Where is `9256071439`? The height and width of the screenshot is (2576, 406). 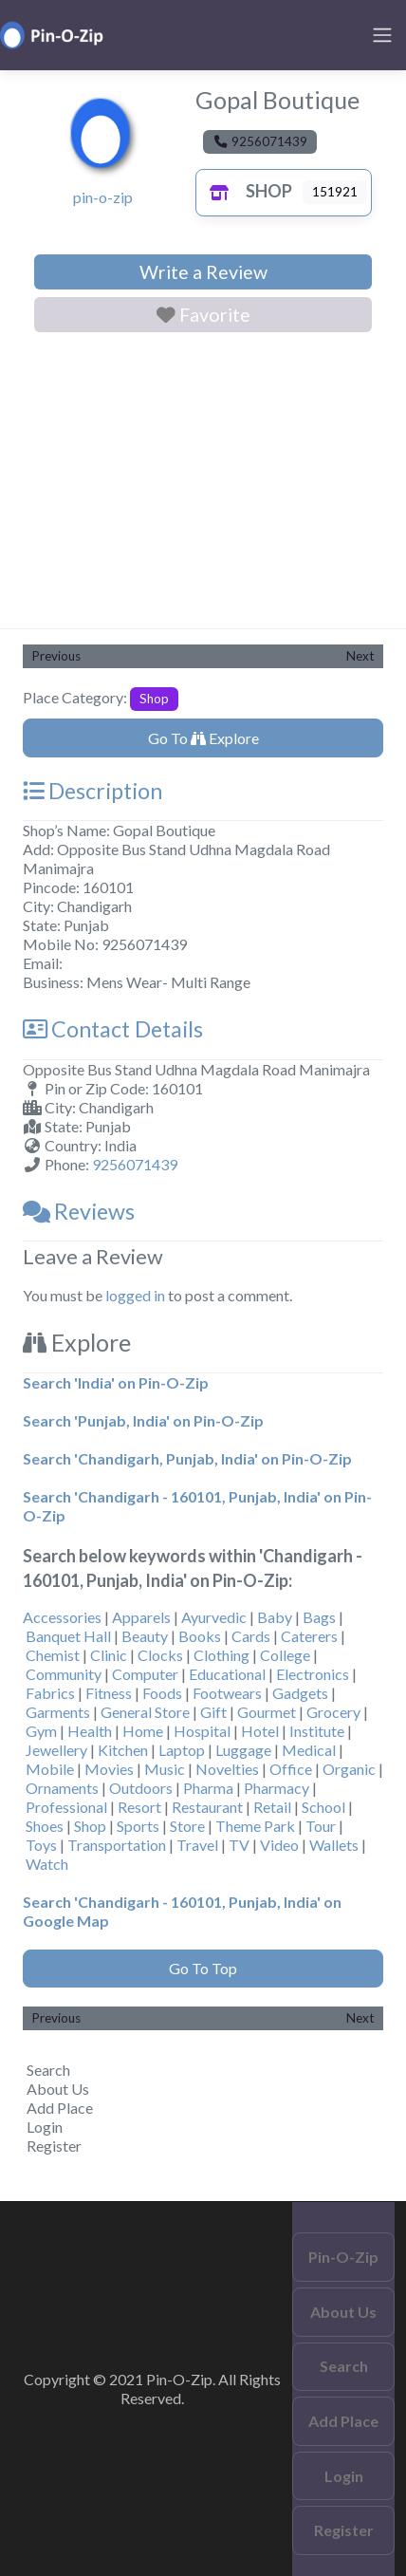
9256071439 is located at coordinates (134, 1164).